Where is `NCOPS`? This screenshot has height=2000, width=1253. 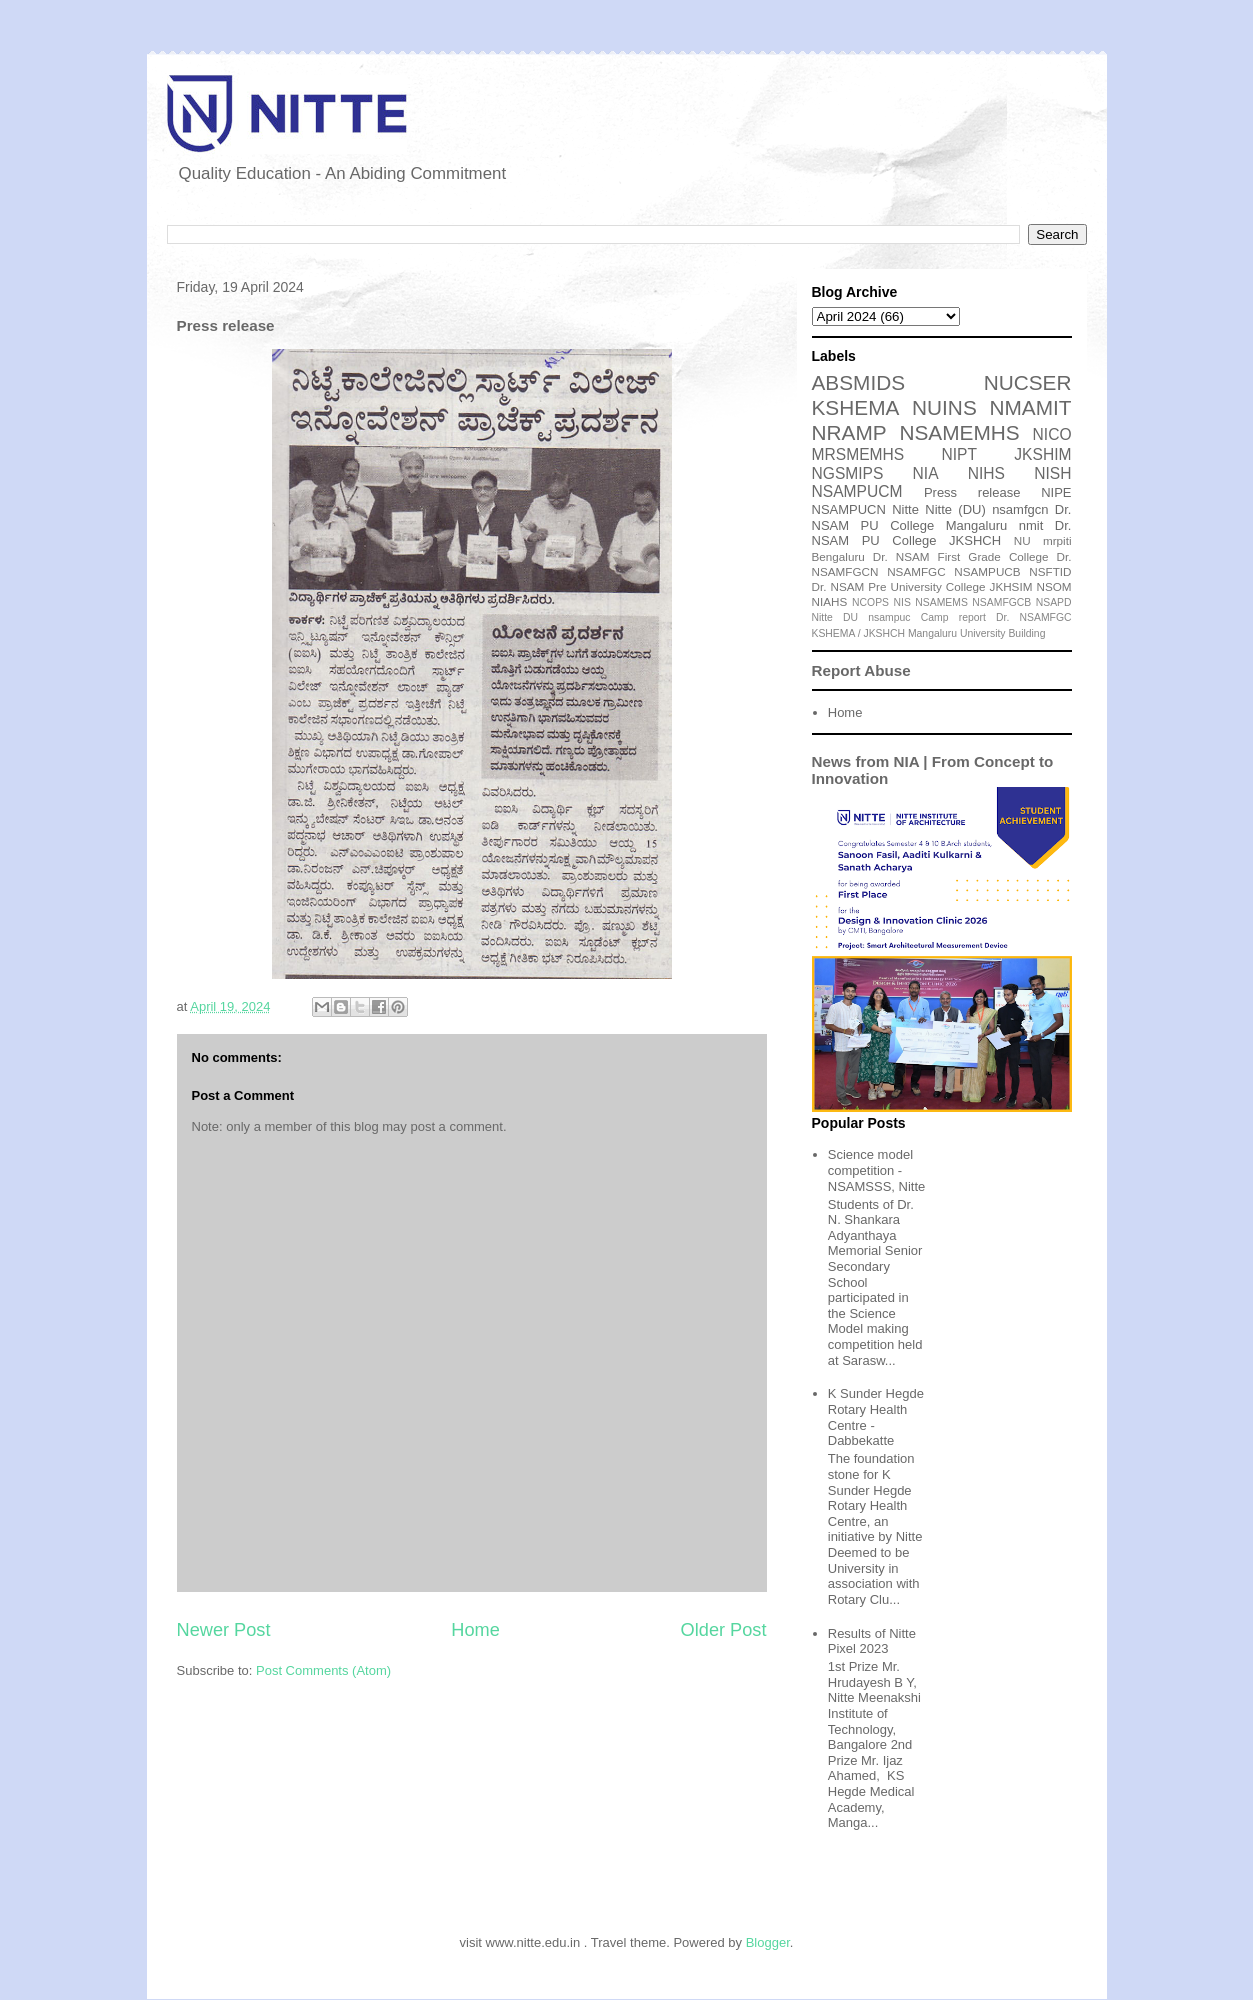 NCOPS is located at coordinates (870, 602).